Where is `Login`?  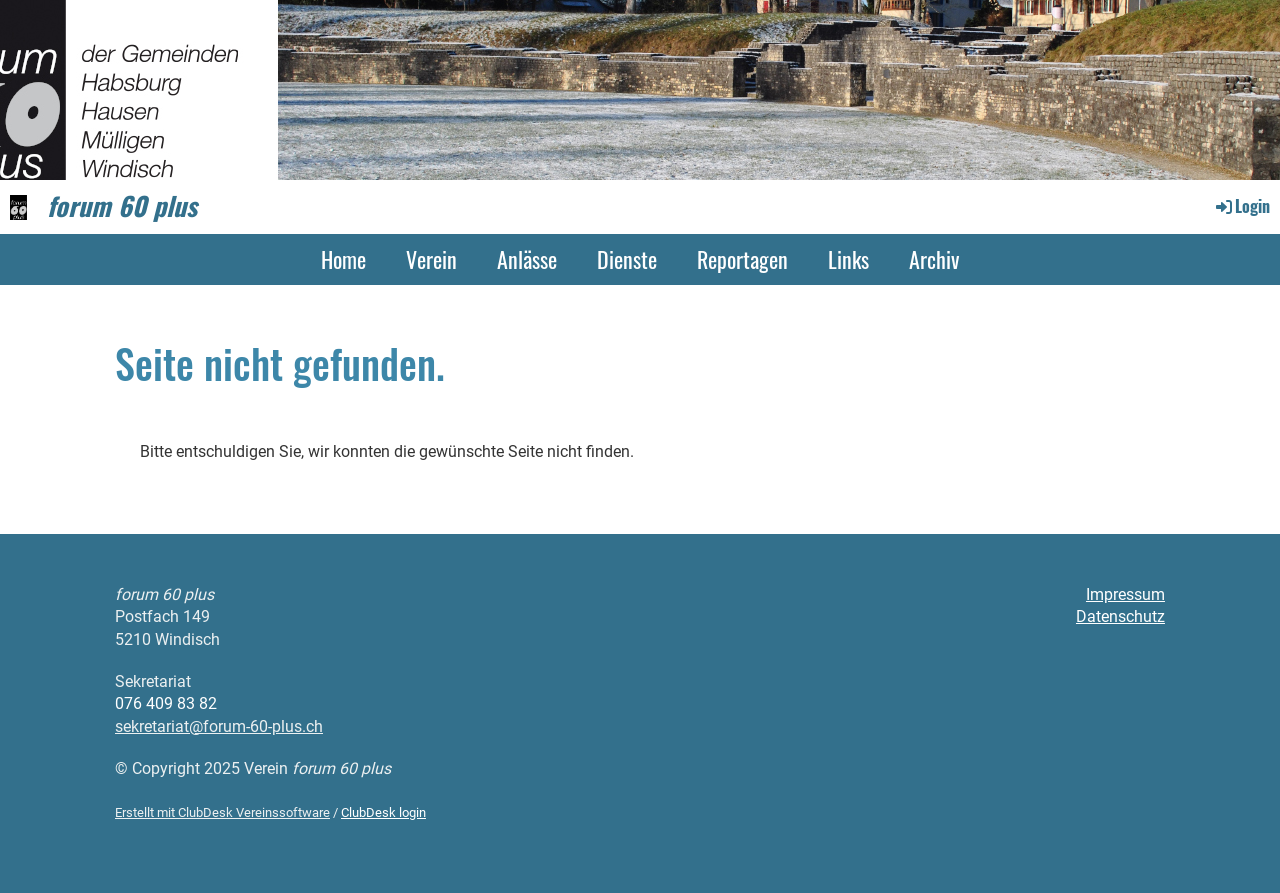
Login is located at coordinates (1241, 206).